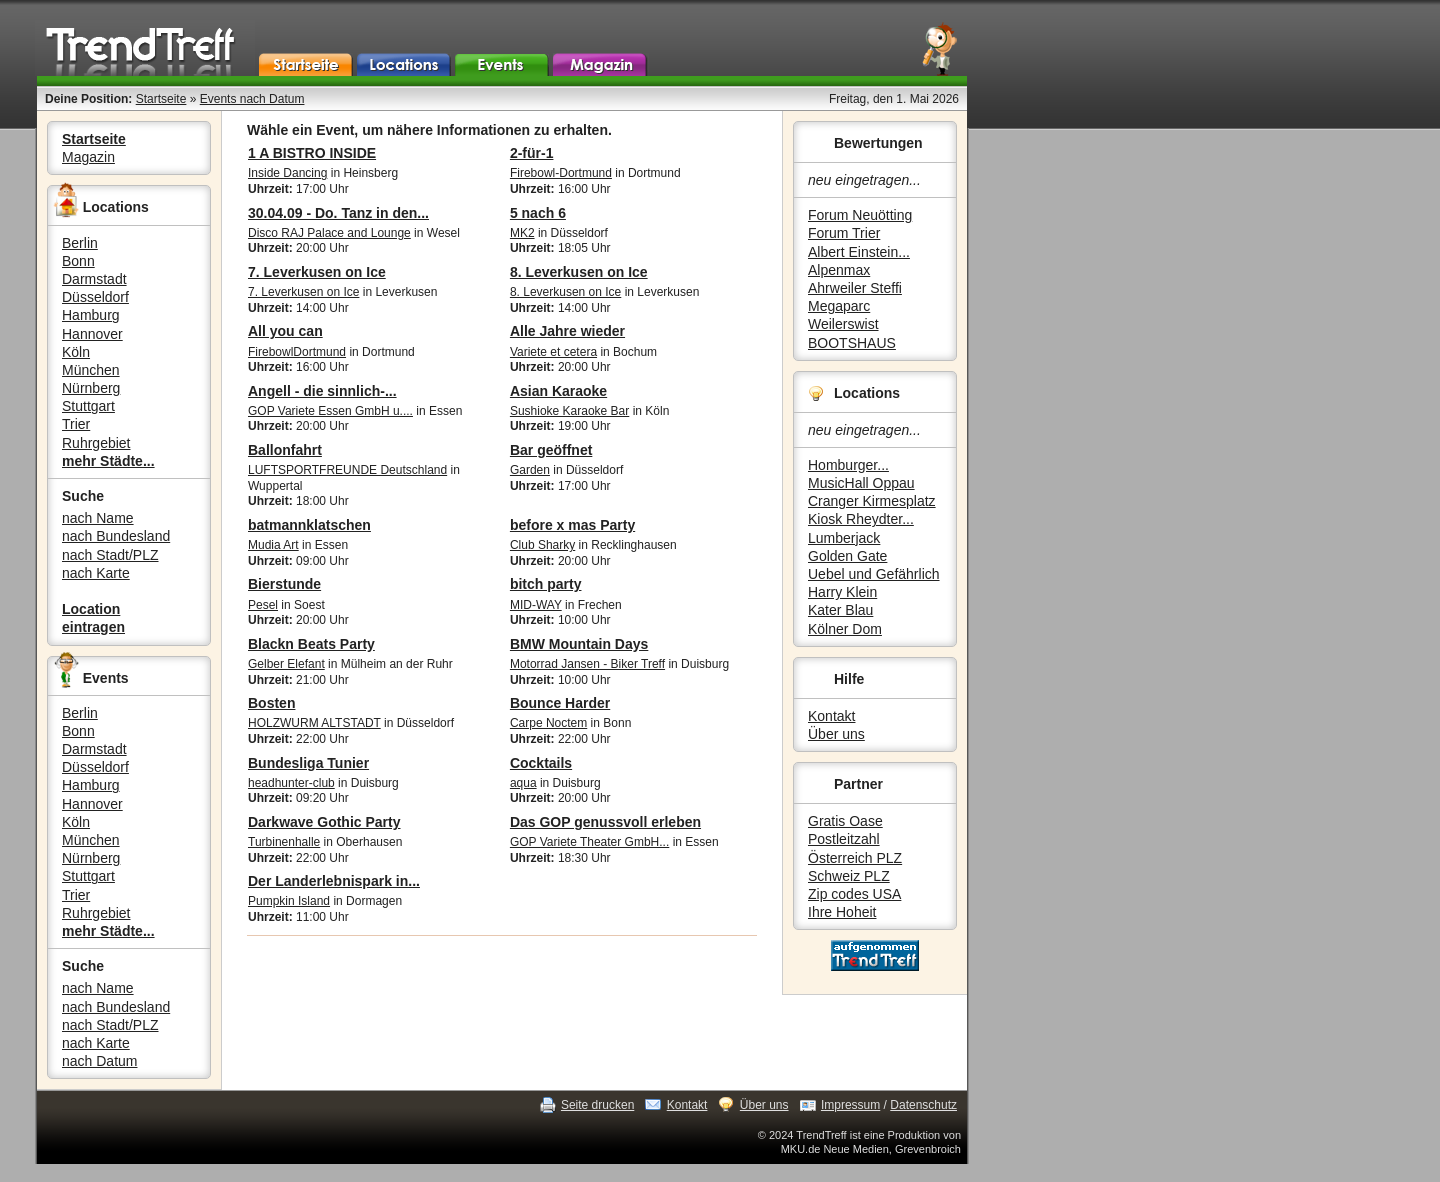  Describe the element at coordinates (80, 243) in the screenshot. I see `Berlin` at that location.